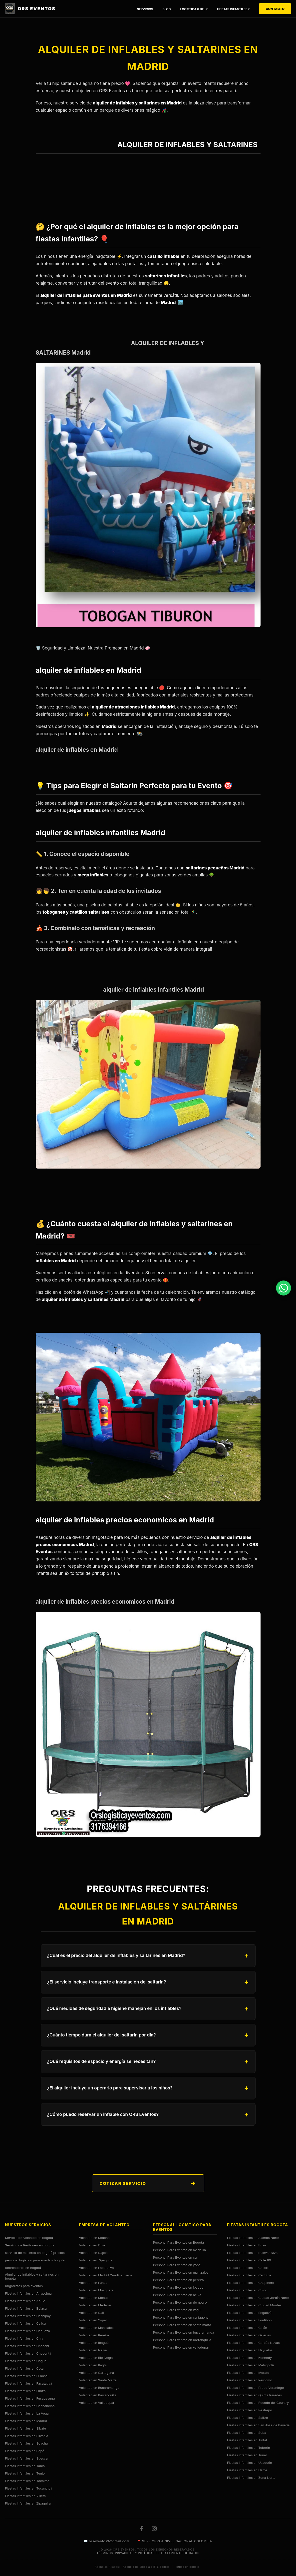 This screenshot has height=2576, width=296. What do you see at coordinates (179, 2250) in the screenshot?
I see `Personal Para Eventos en medellin` at bounding box center [179, 2250].